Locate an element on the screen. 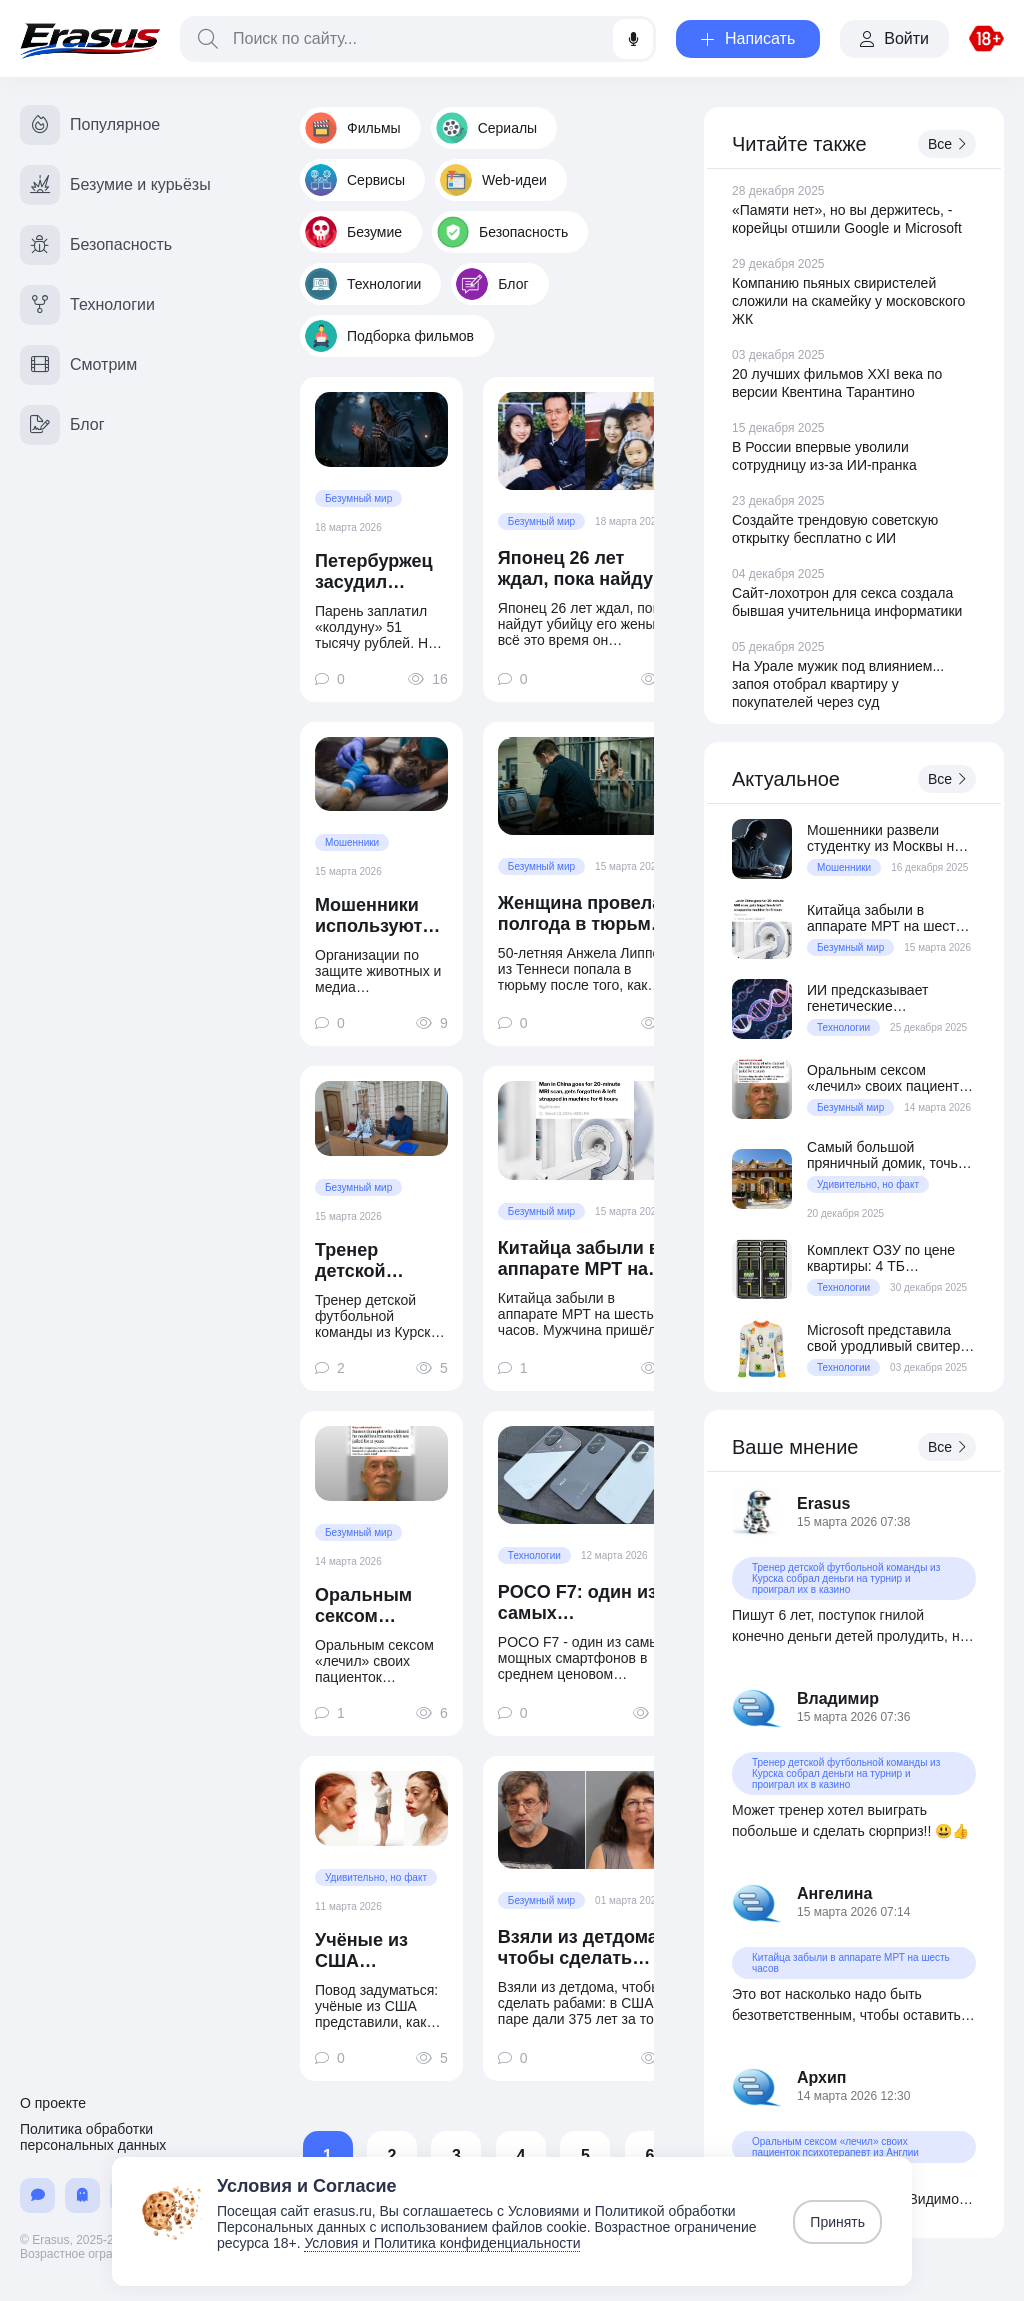 The image size is (1024, 2301). Китайца забыли в аппарате МРТ на шесть часов is located at coordinates (579, 1259).